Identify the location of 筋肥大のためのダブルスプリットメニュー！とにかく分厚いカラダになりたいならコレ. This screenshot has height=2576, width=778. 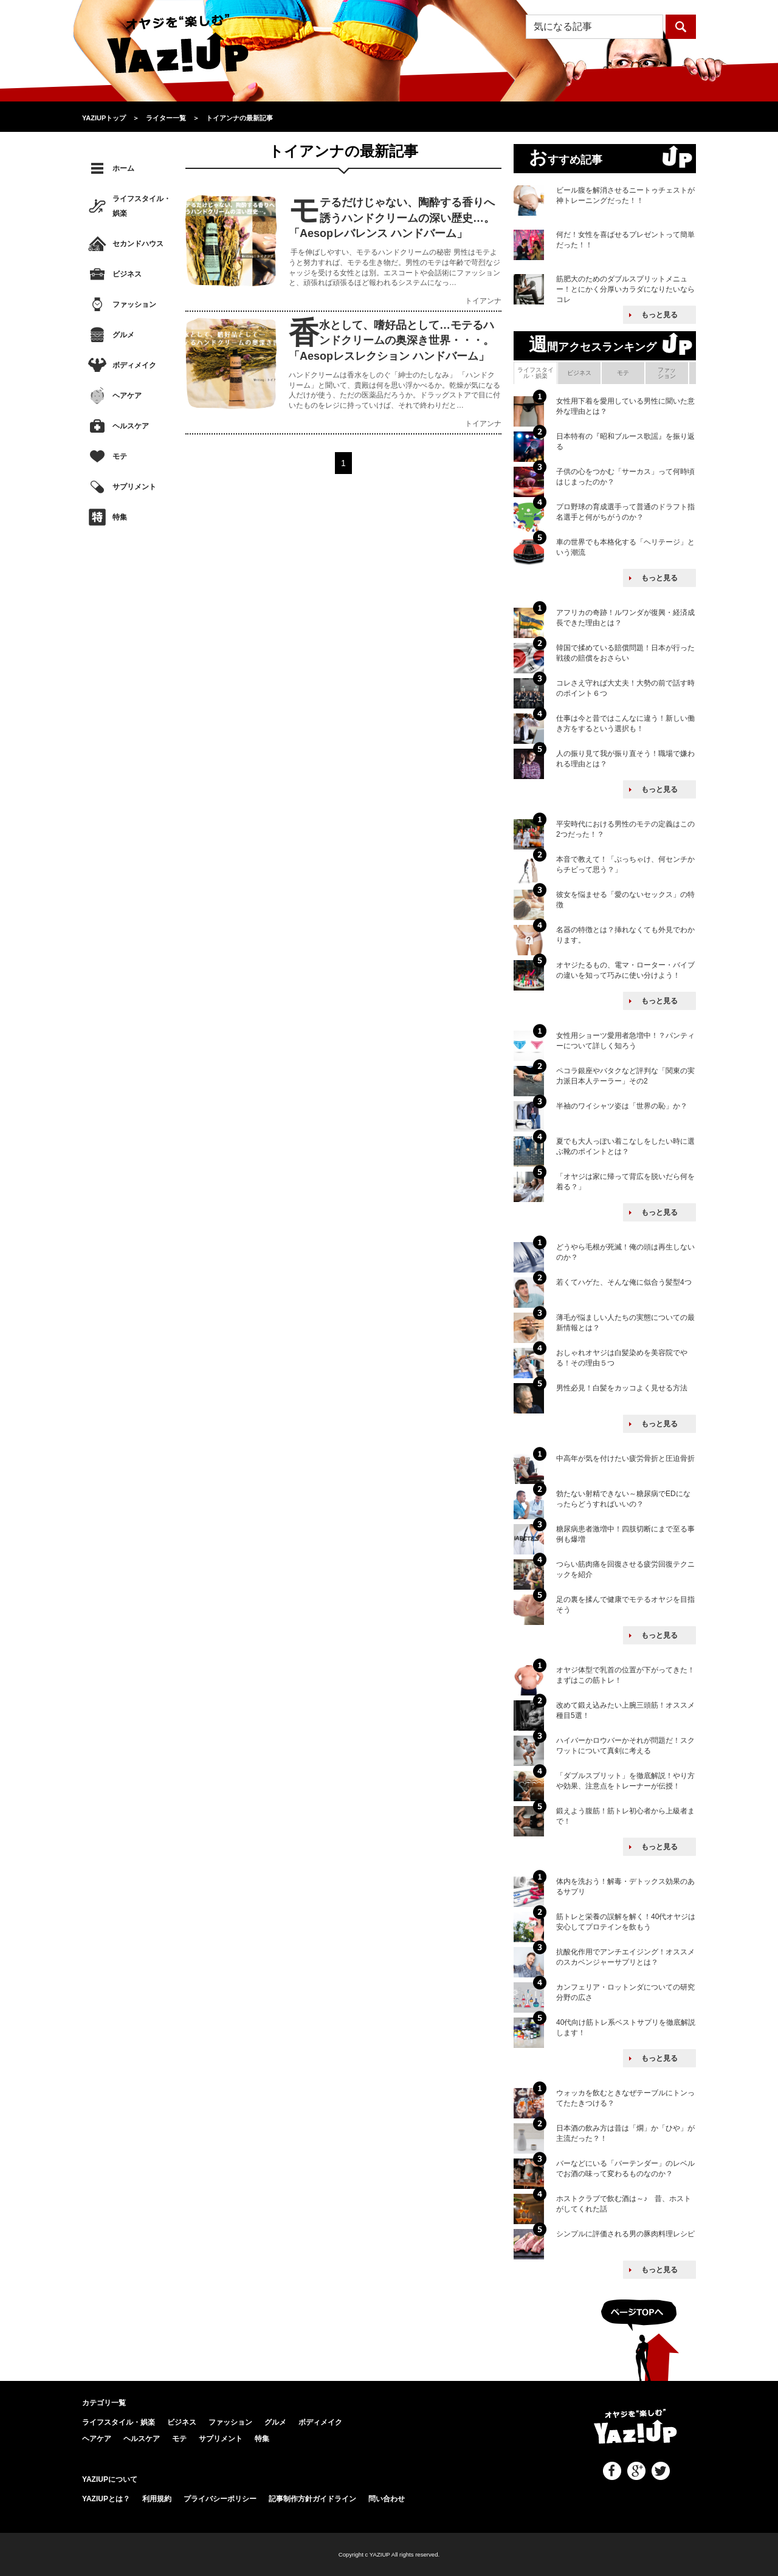
(625, 289).